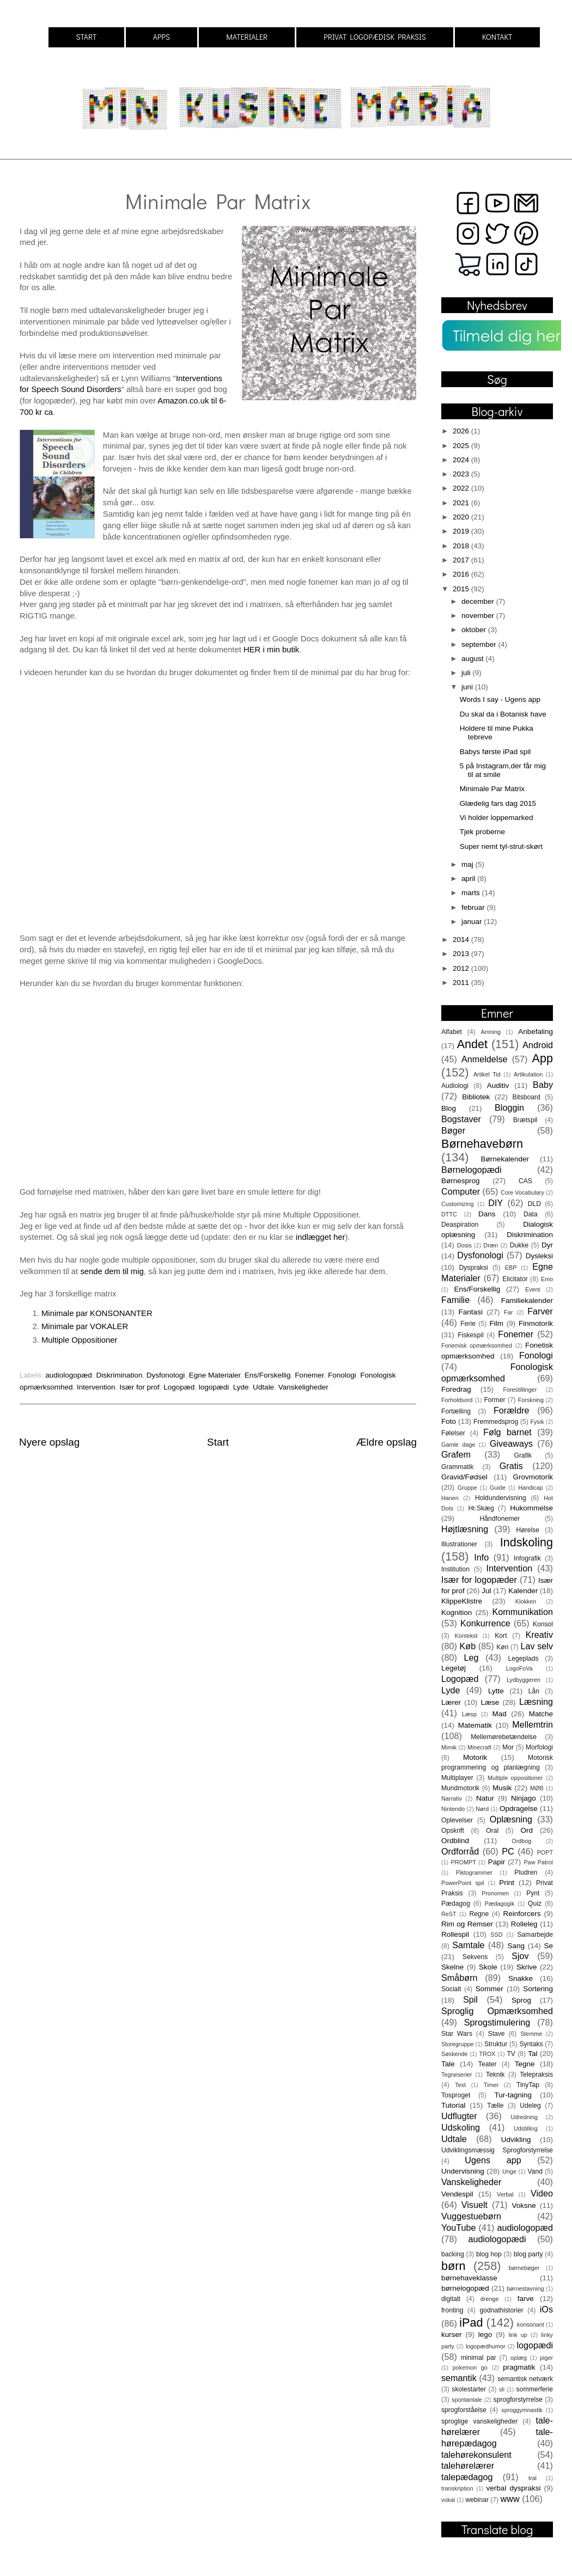 Image resolution: width=572 pixels, height=2576 pixels. What do you see at coordinates (451, 1032) in the screenshot?
I see `Alfabet` at bounding box center [451, 1032].